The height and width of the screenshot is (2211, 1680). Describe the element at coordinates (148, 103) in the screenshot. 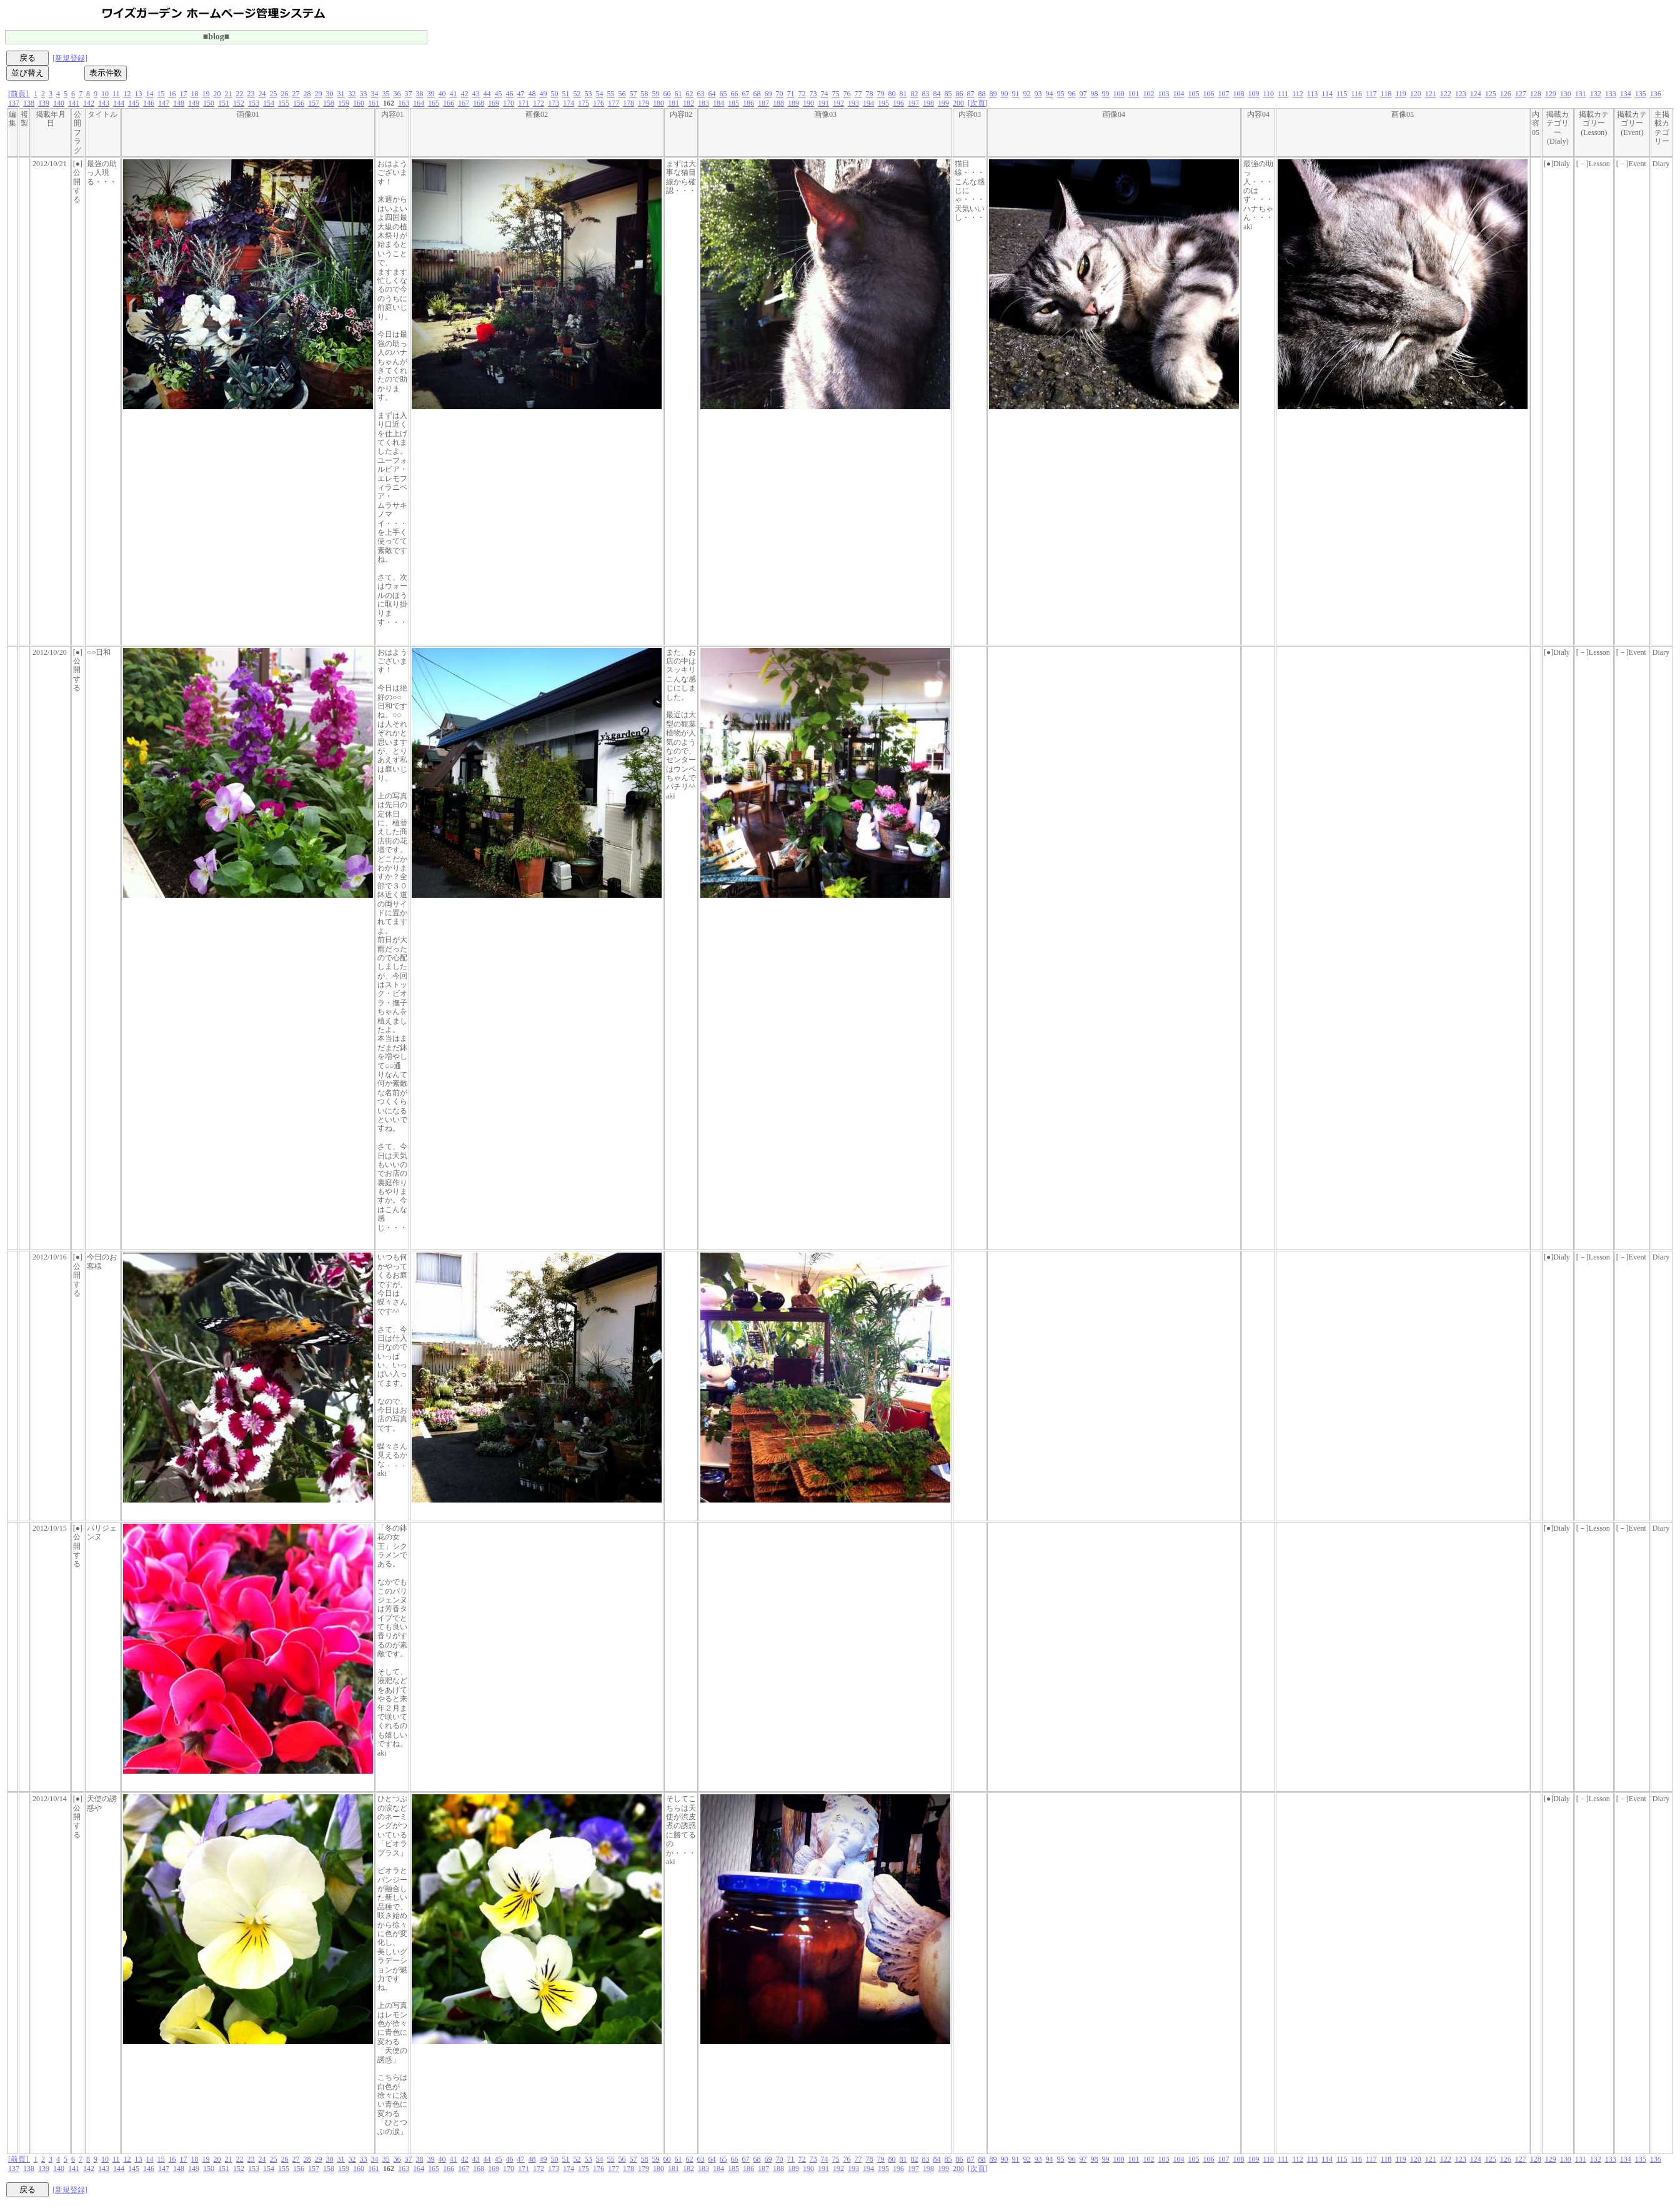

I see `146` at that location.